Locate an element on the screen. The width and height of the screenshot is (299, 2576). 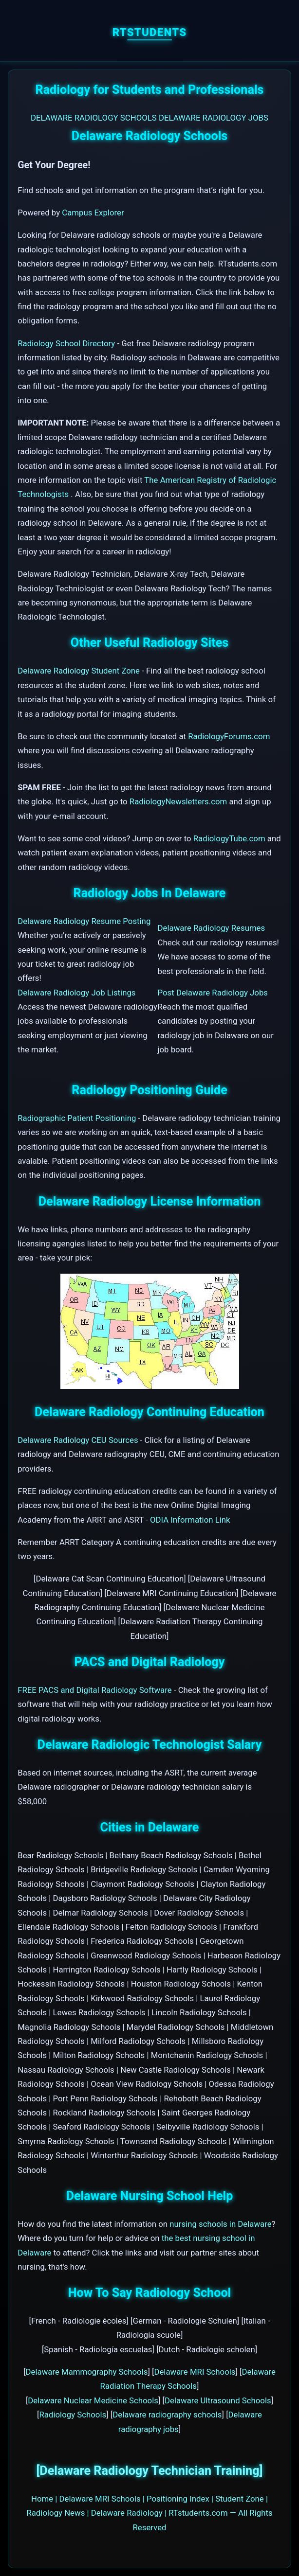
Delaware Radiology Resume Posting is located at coordinates (84, 921).